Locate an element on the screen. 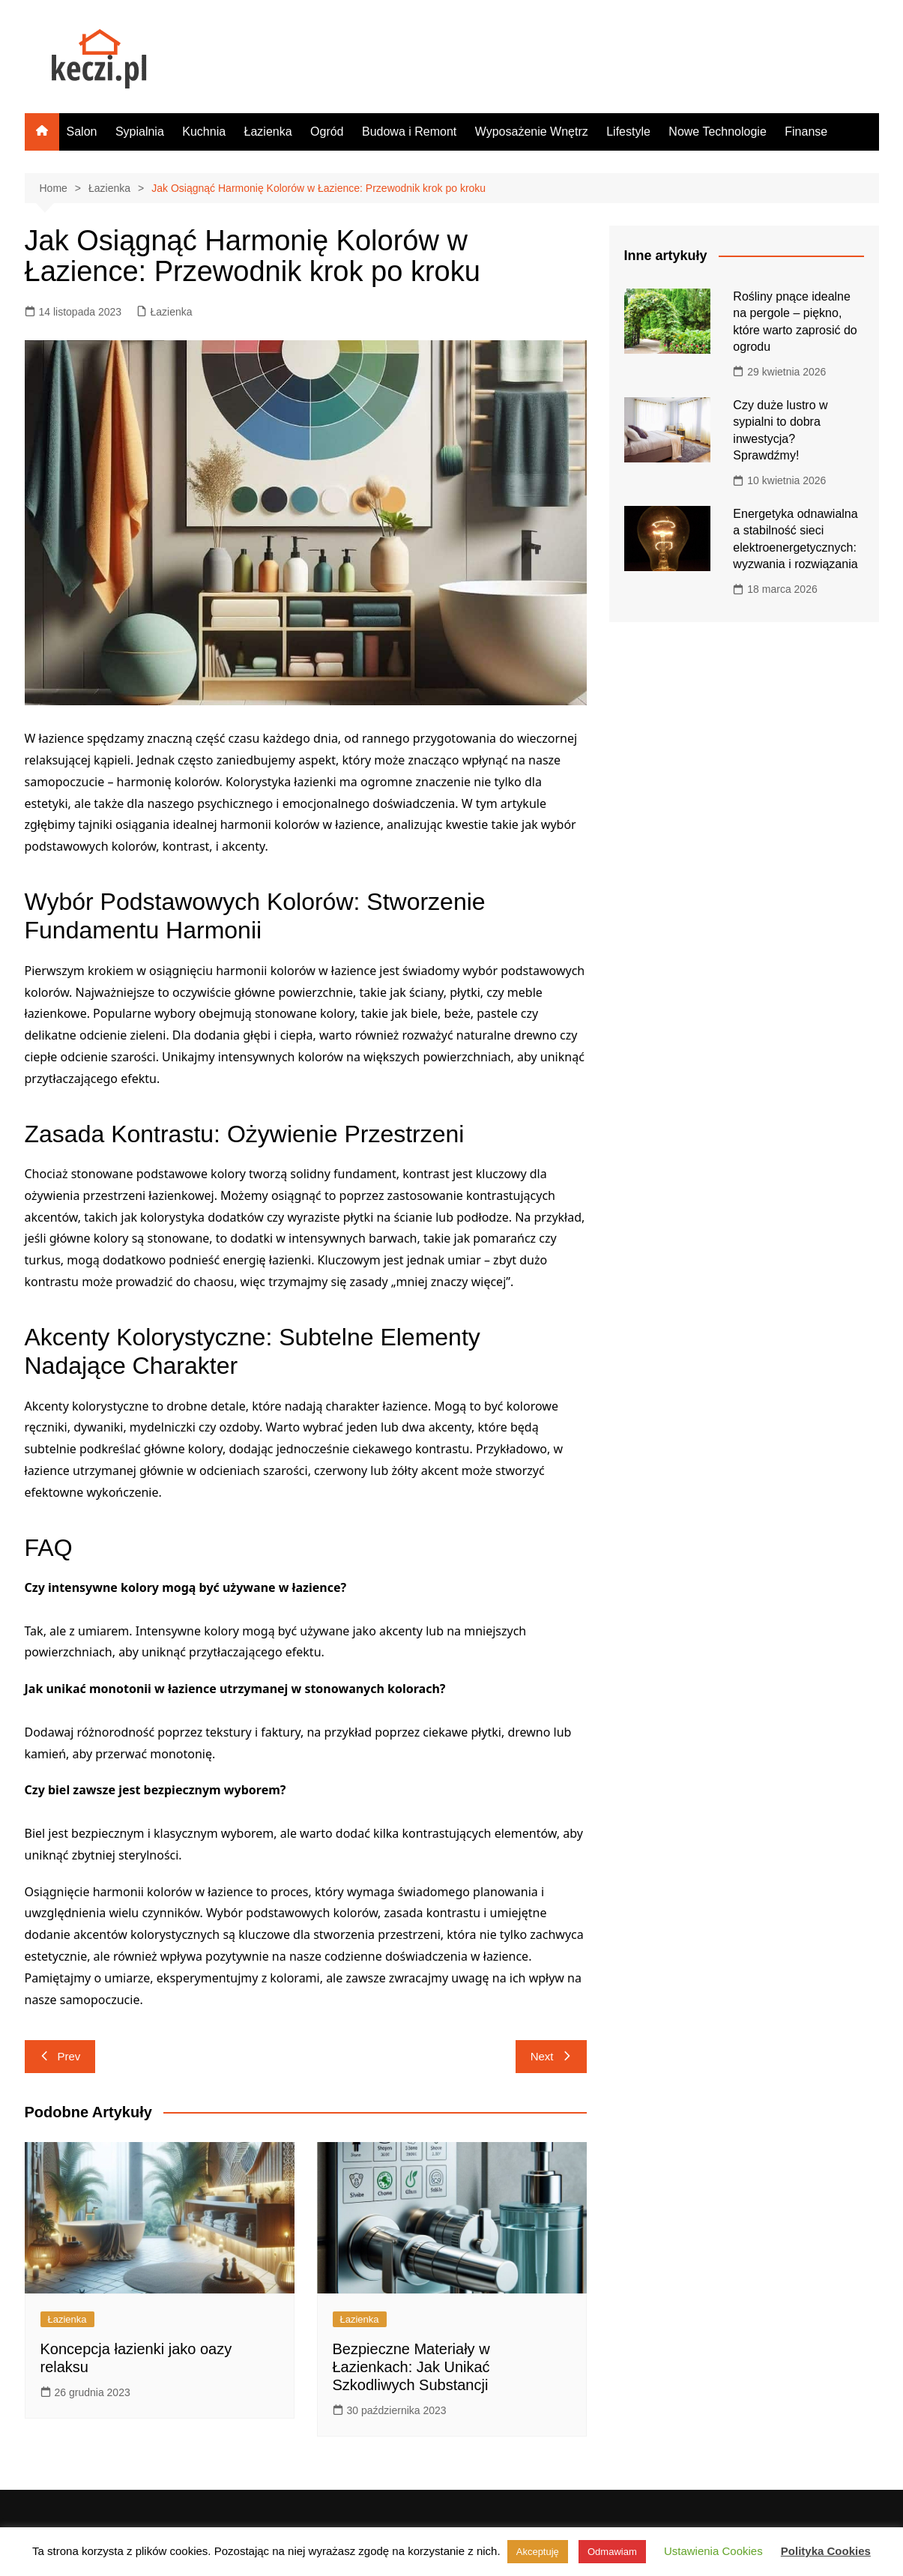  Salon is located at coordinates (82, 131).